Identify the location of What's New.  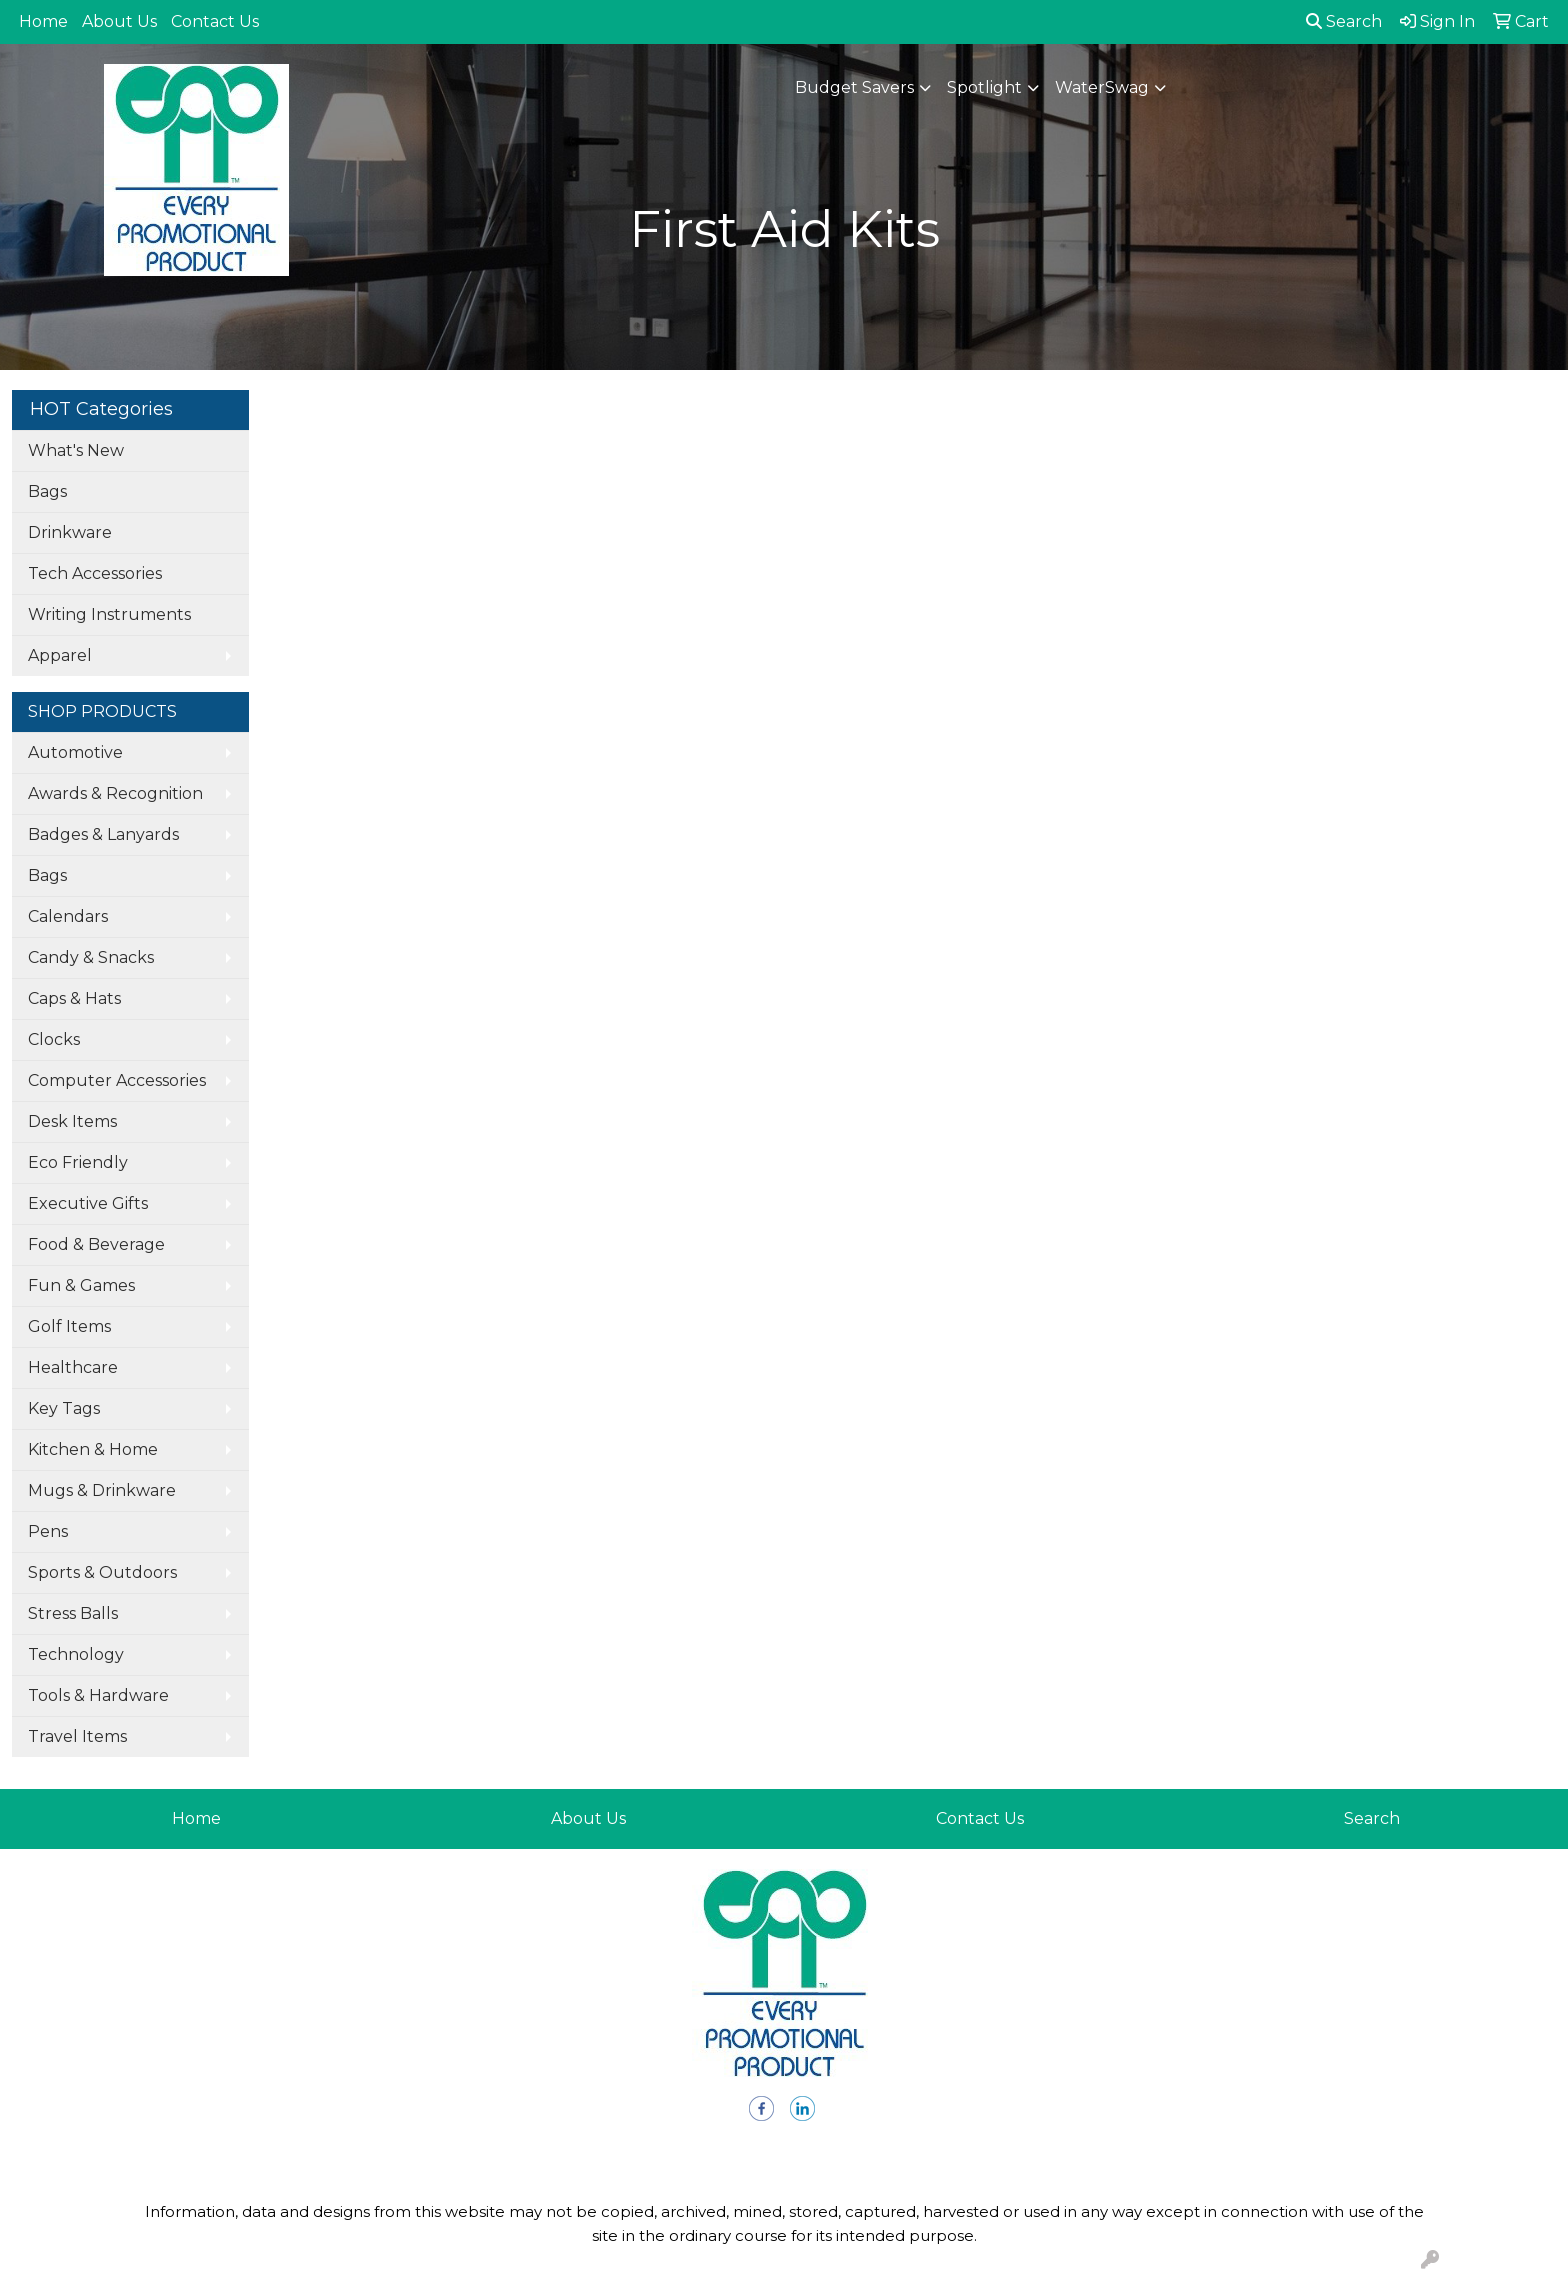
(76, 450).